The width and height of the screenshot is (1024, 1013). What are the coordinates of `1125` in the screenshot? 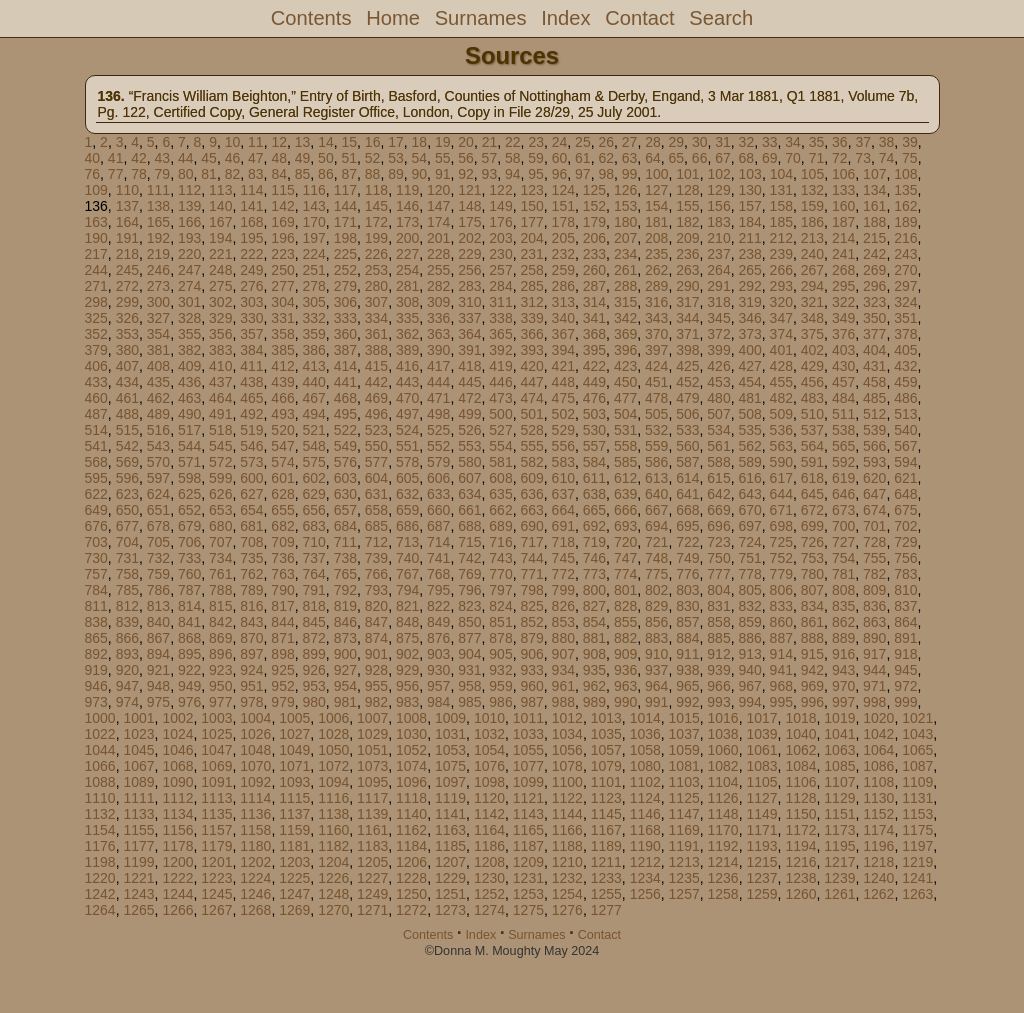 It's located at (684, 798).